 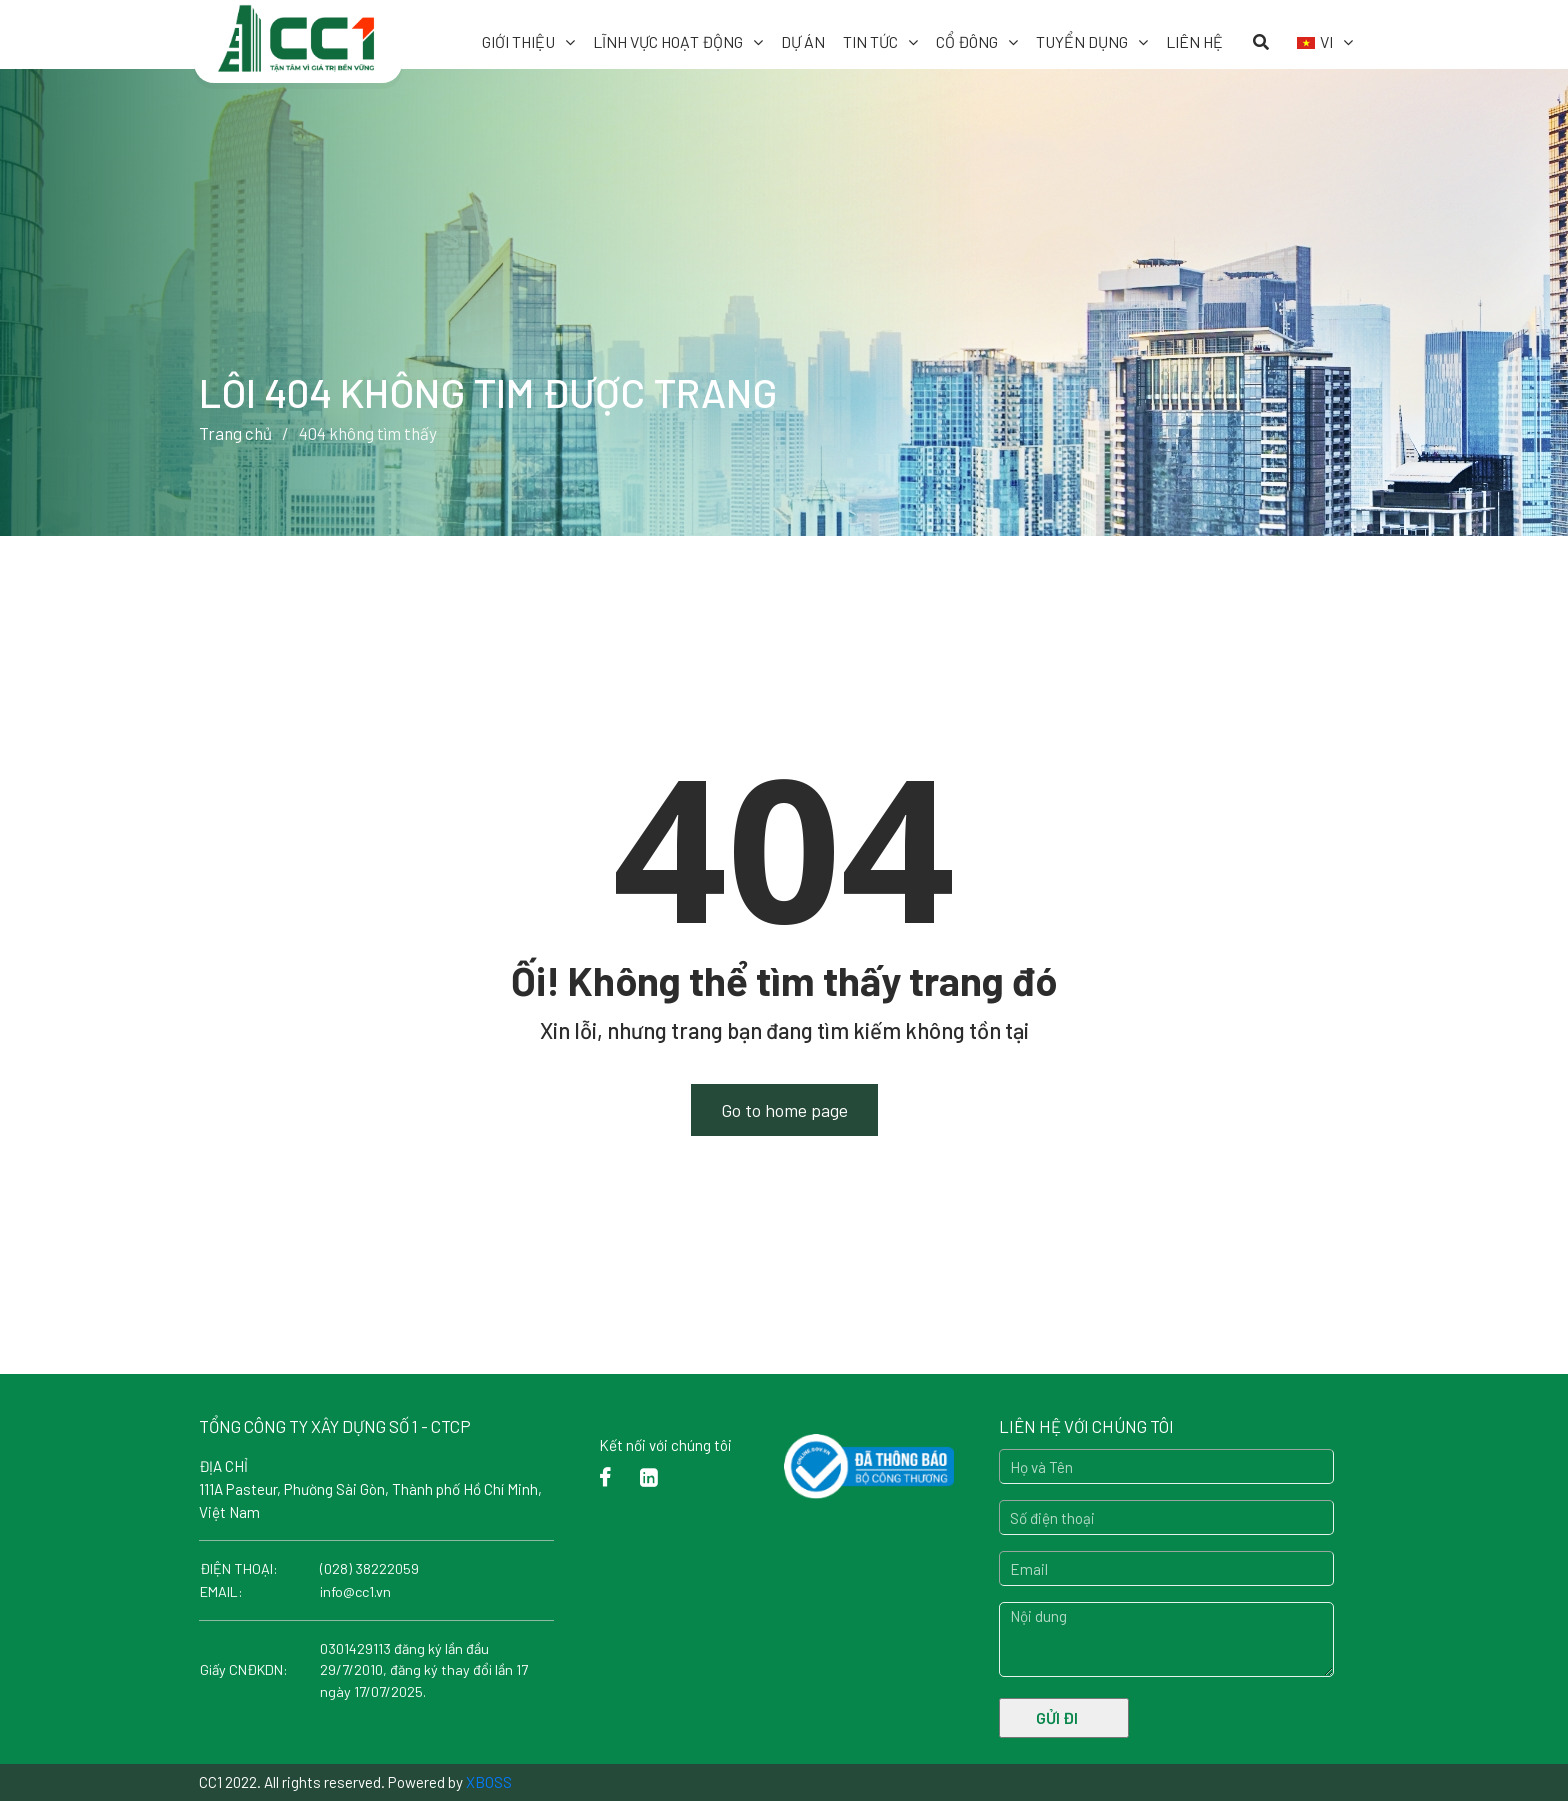 What do you see at coordinates (489, 1782) in the screenshot?
I see `XBOSS` at bounding box center [489, 1782].